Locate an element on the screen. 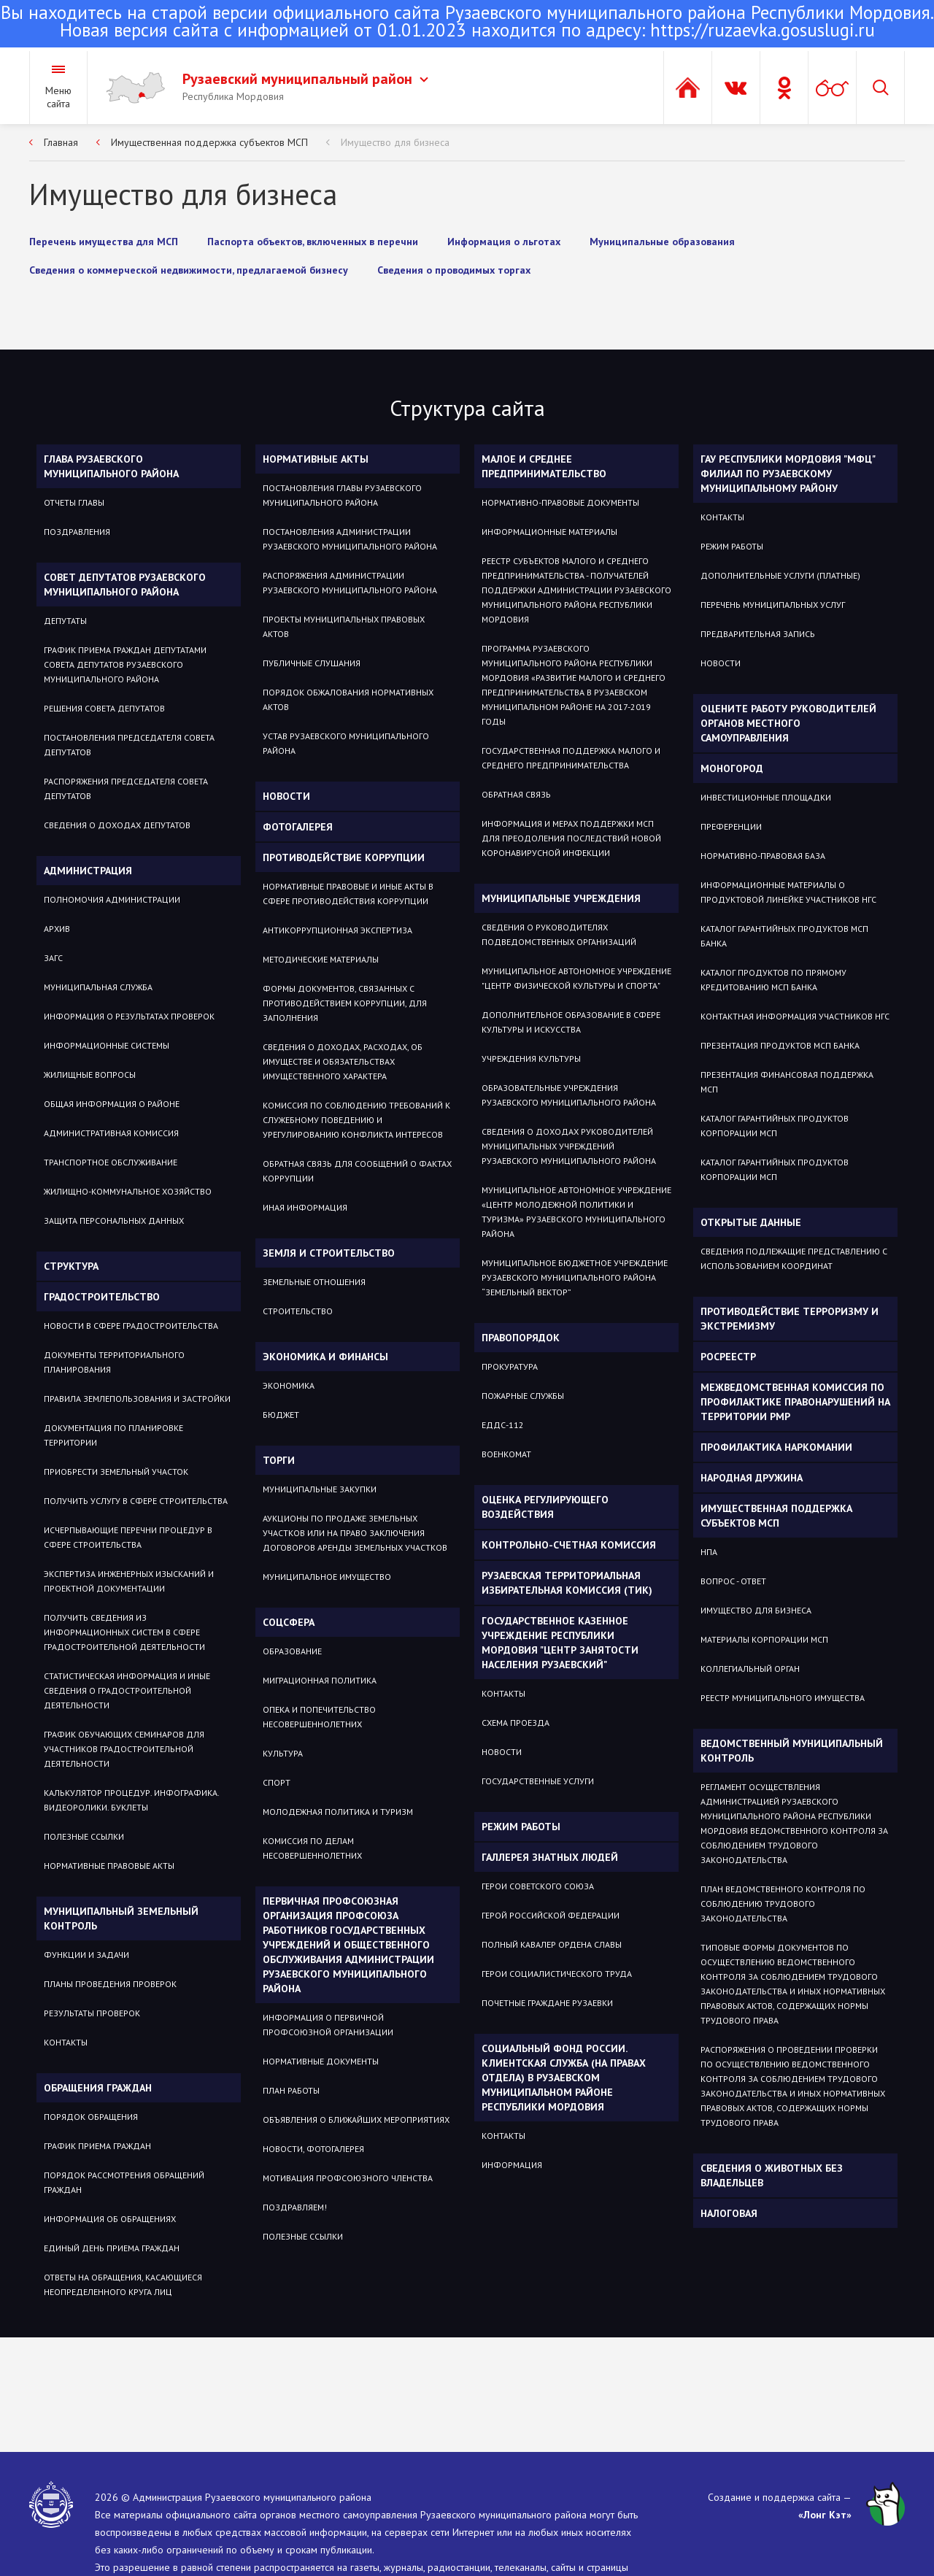  Режим работы is located at coordinates (521, 1826).